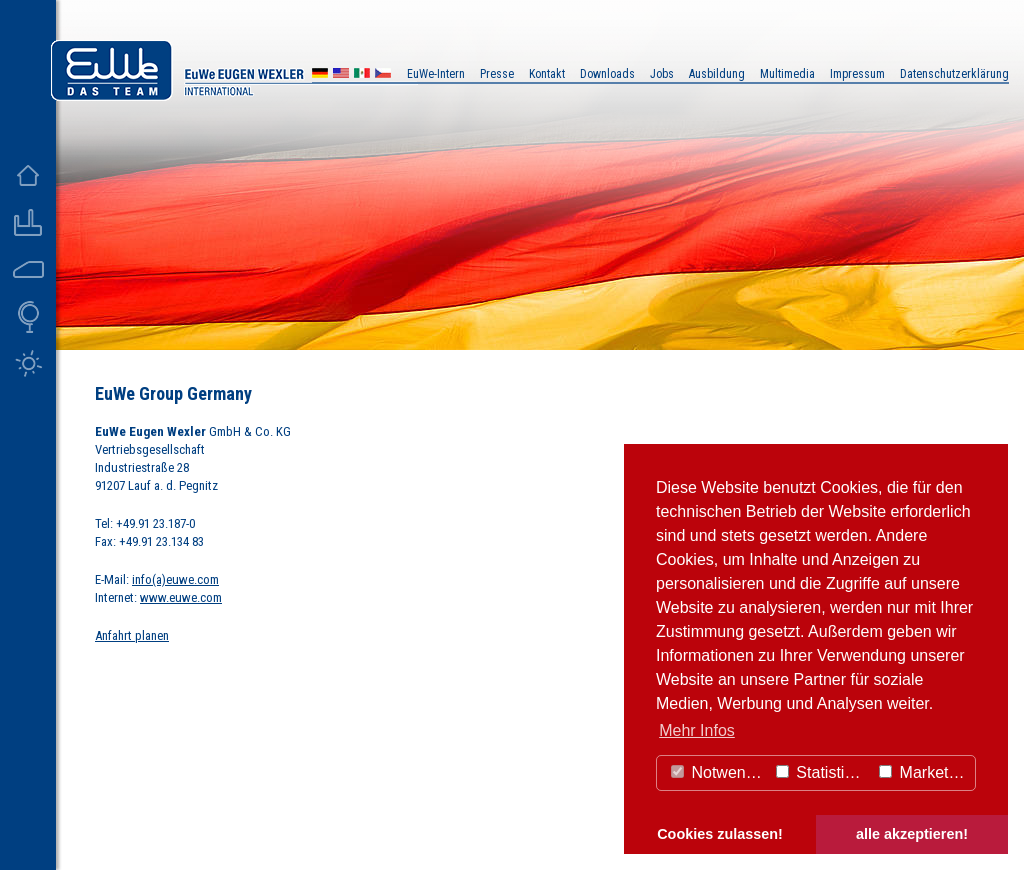  I want to click on CZ, so click(383, 75).